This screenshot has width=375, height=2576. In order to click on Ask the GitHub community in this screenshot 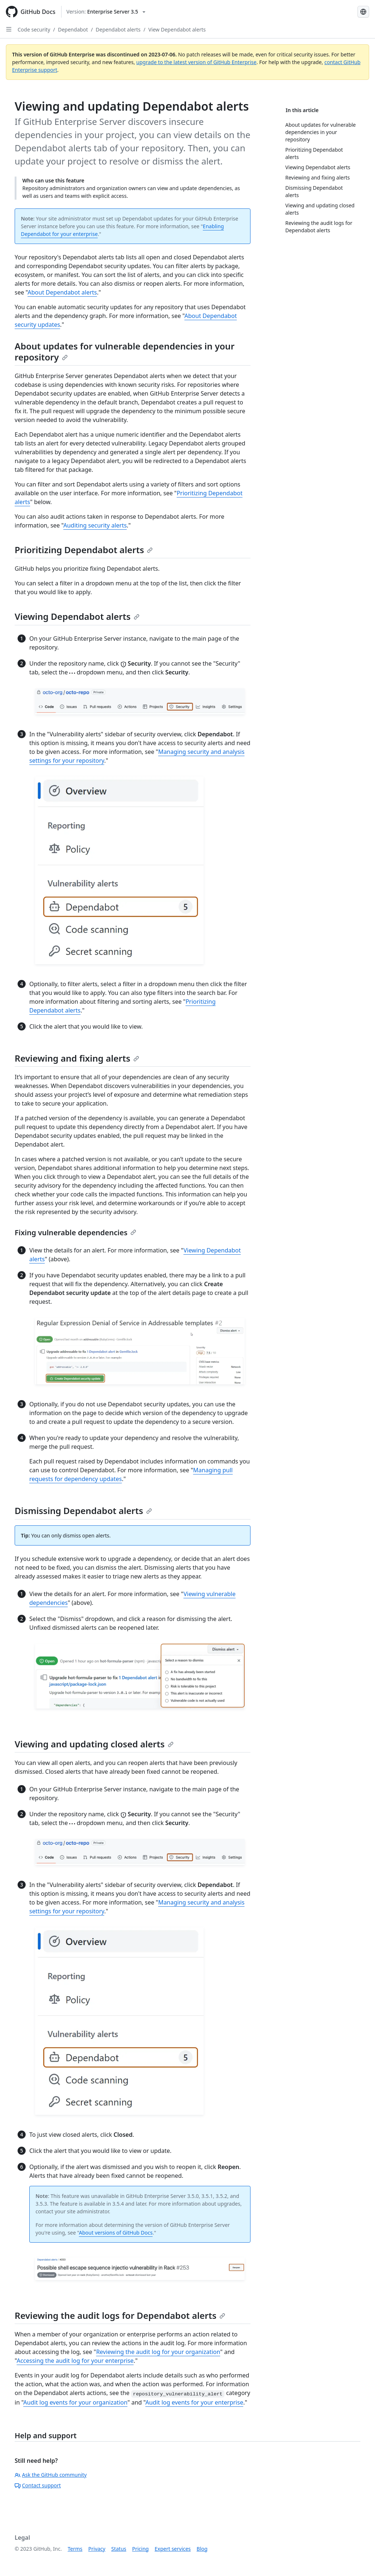, I will do `click(51, 2474)`.